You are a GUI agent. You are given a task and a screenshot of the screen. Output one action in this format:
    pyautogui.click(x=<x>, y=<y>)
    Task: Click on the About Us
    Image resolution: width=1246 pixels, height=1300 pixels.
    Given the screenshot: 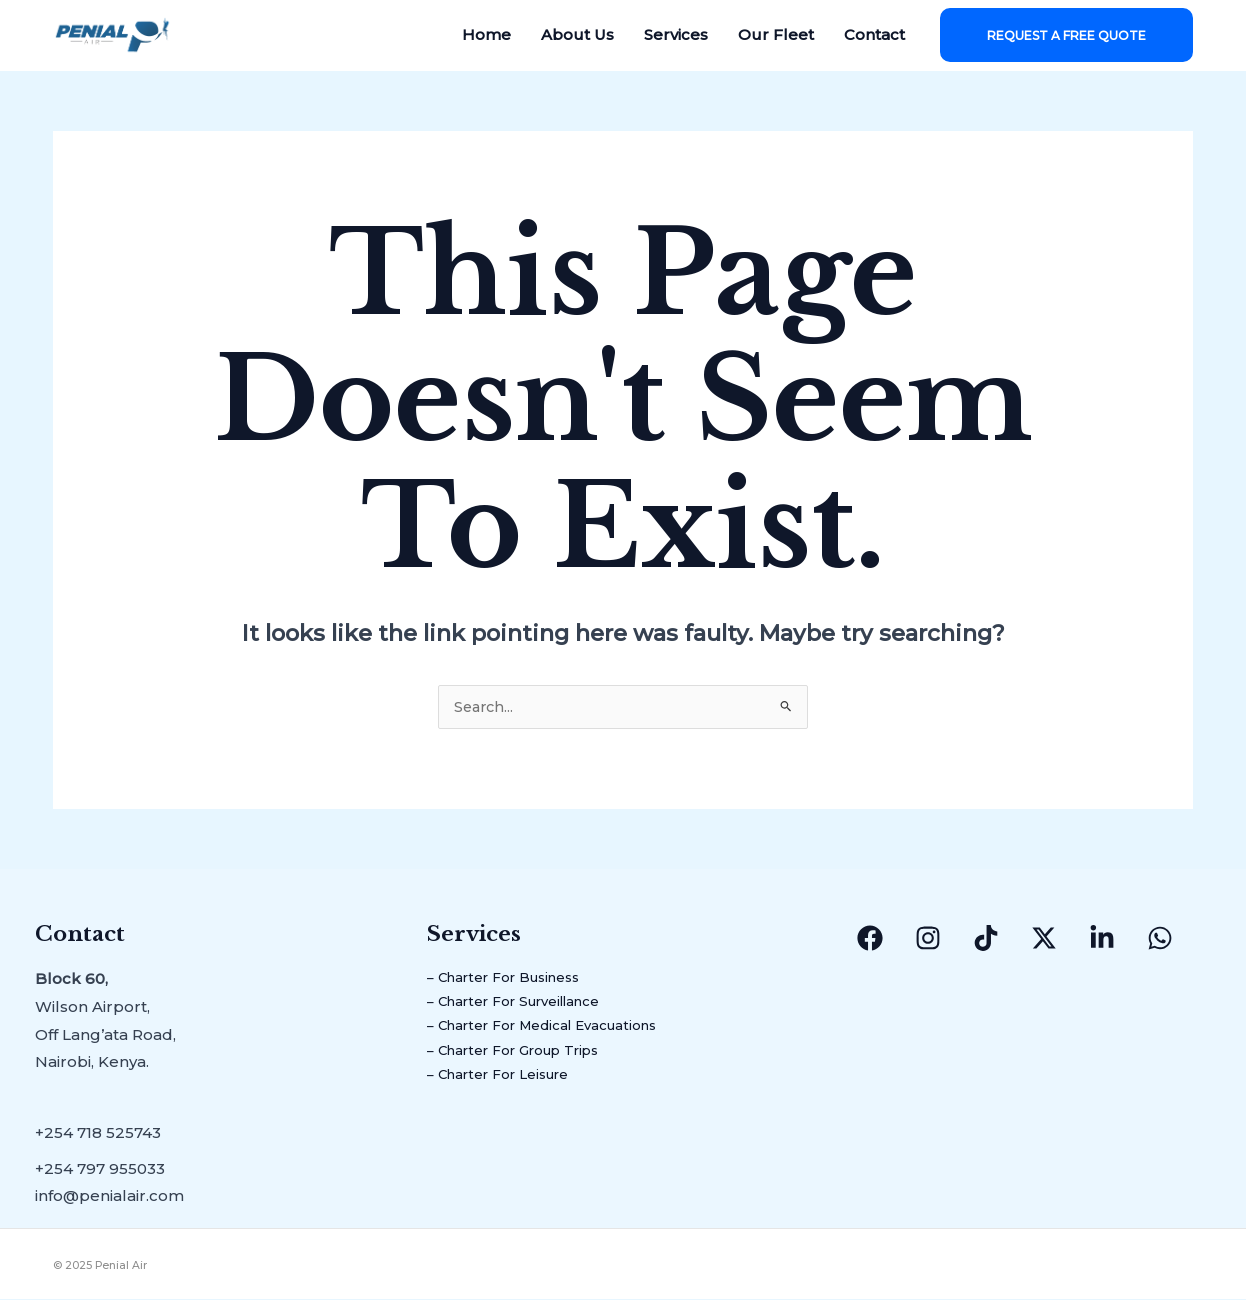 What is the action you would take?
    pyautogui.click(x=577, y=34)
    